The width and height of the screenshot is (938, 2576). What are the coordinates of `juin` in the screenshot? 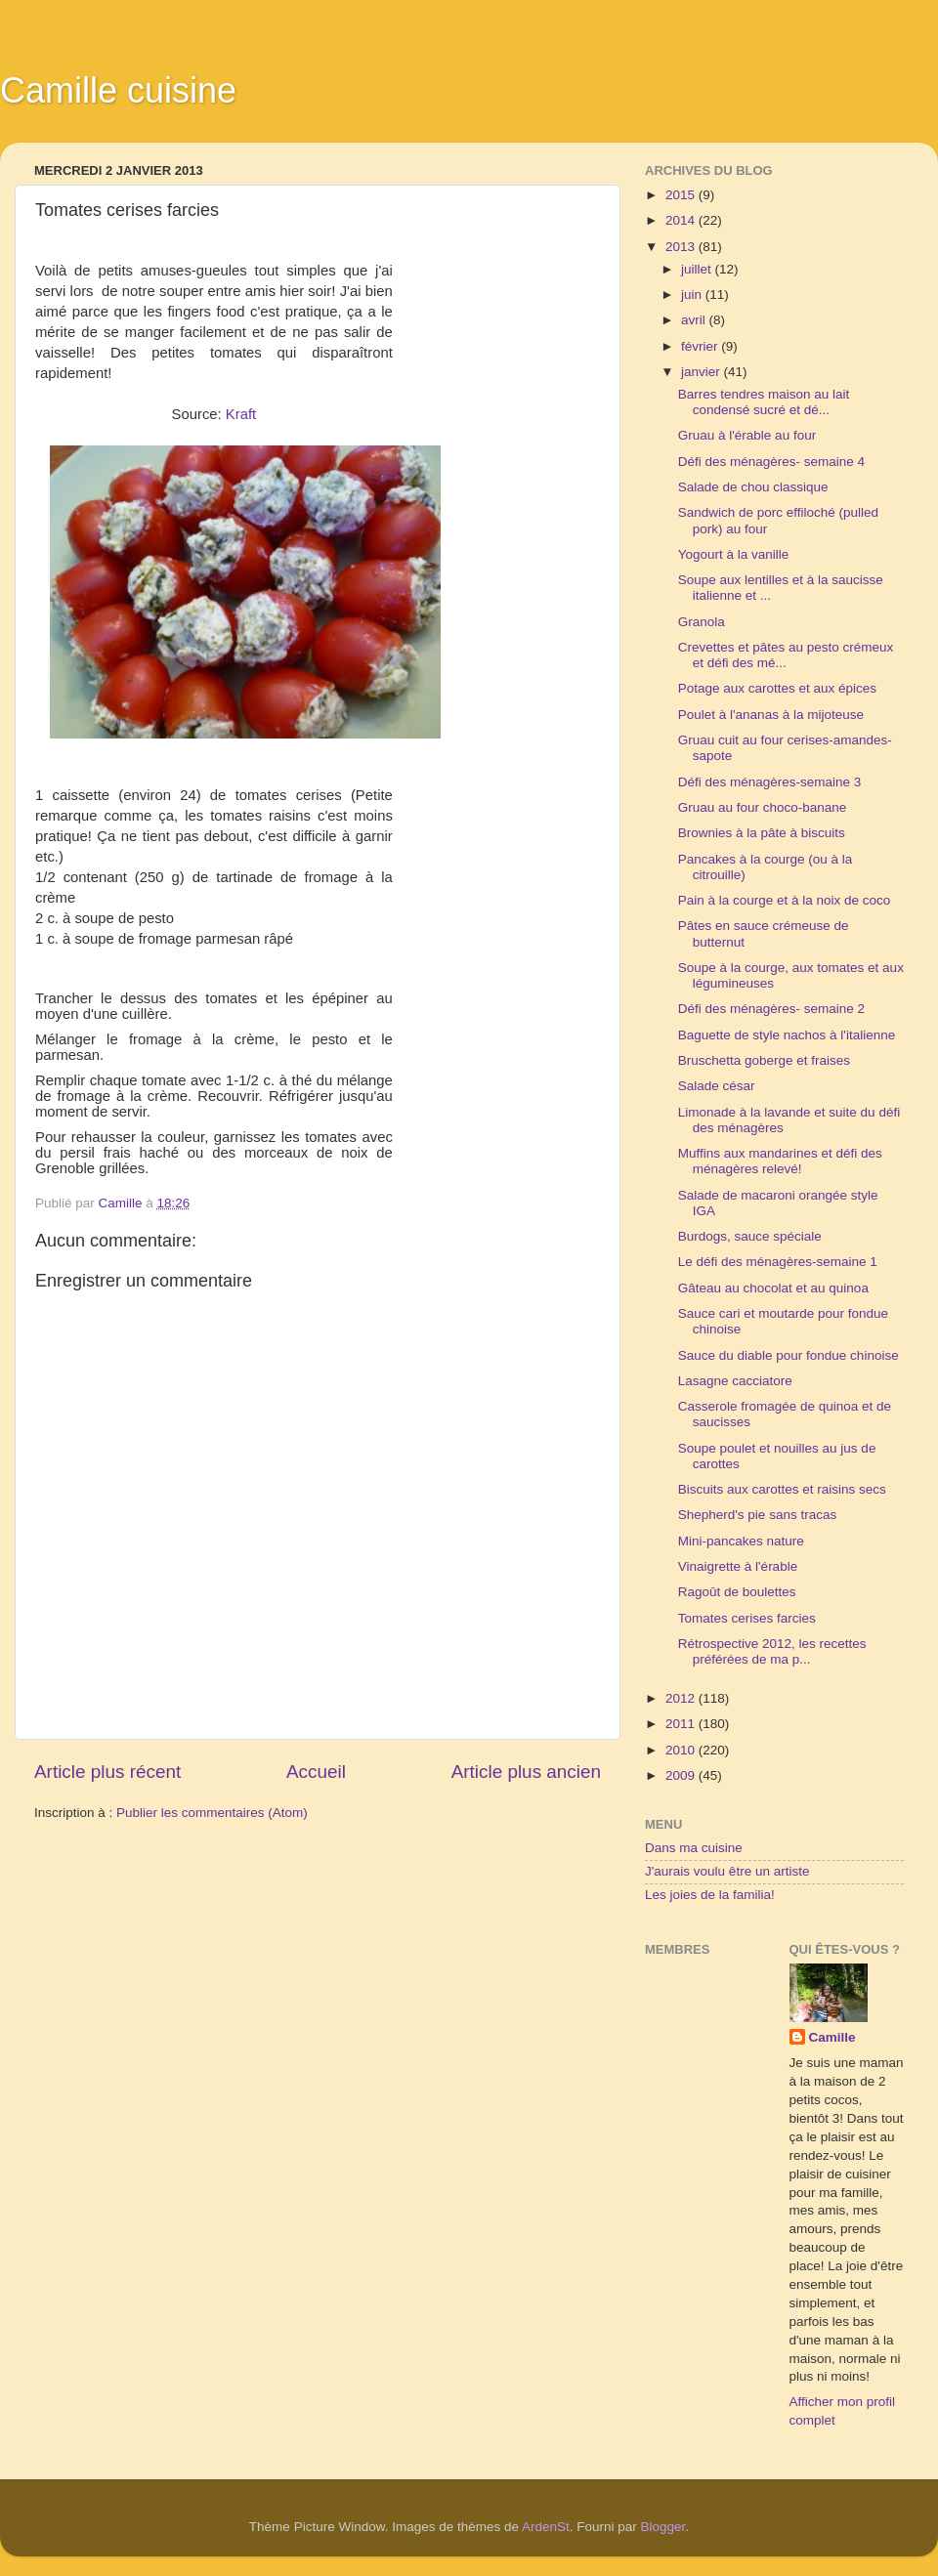 It's located at (693, 294).